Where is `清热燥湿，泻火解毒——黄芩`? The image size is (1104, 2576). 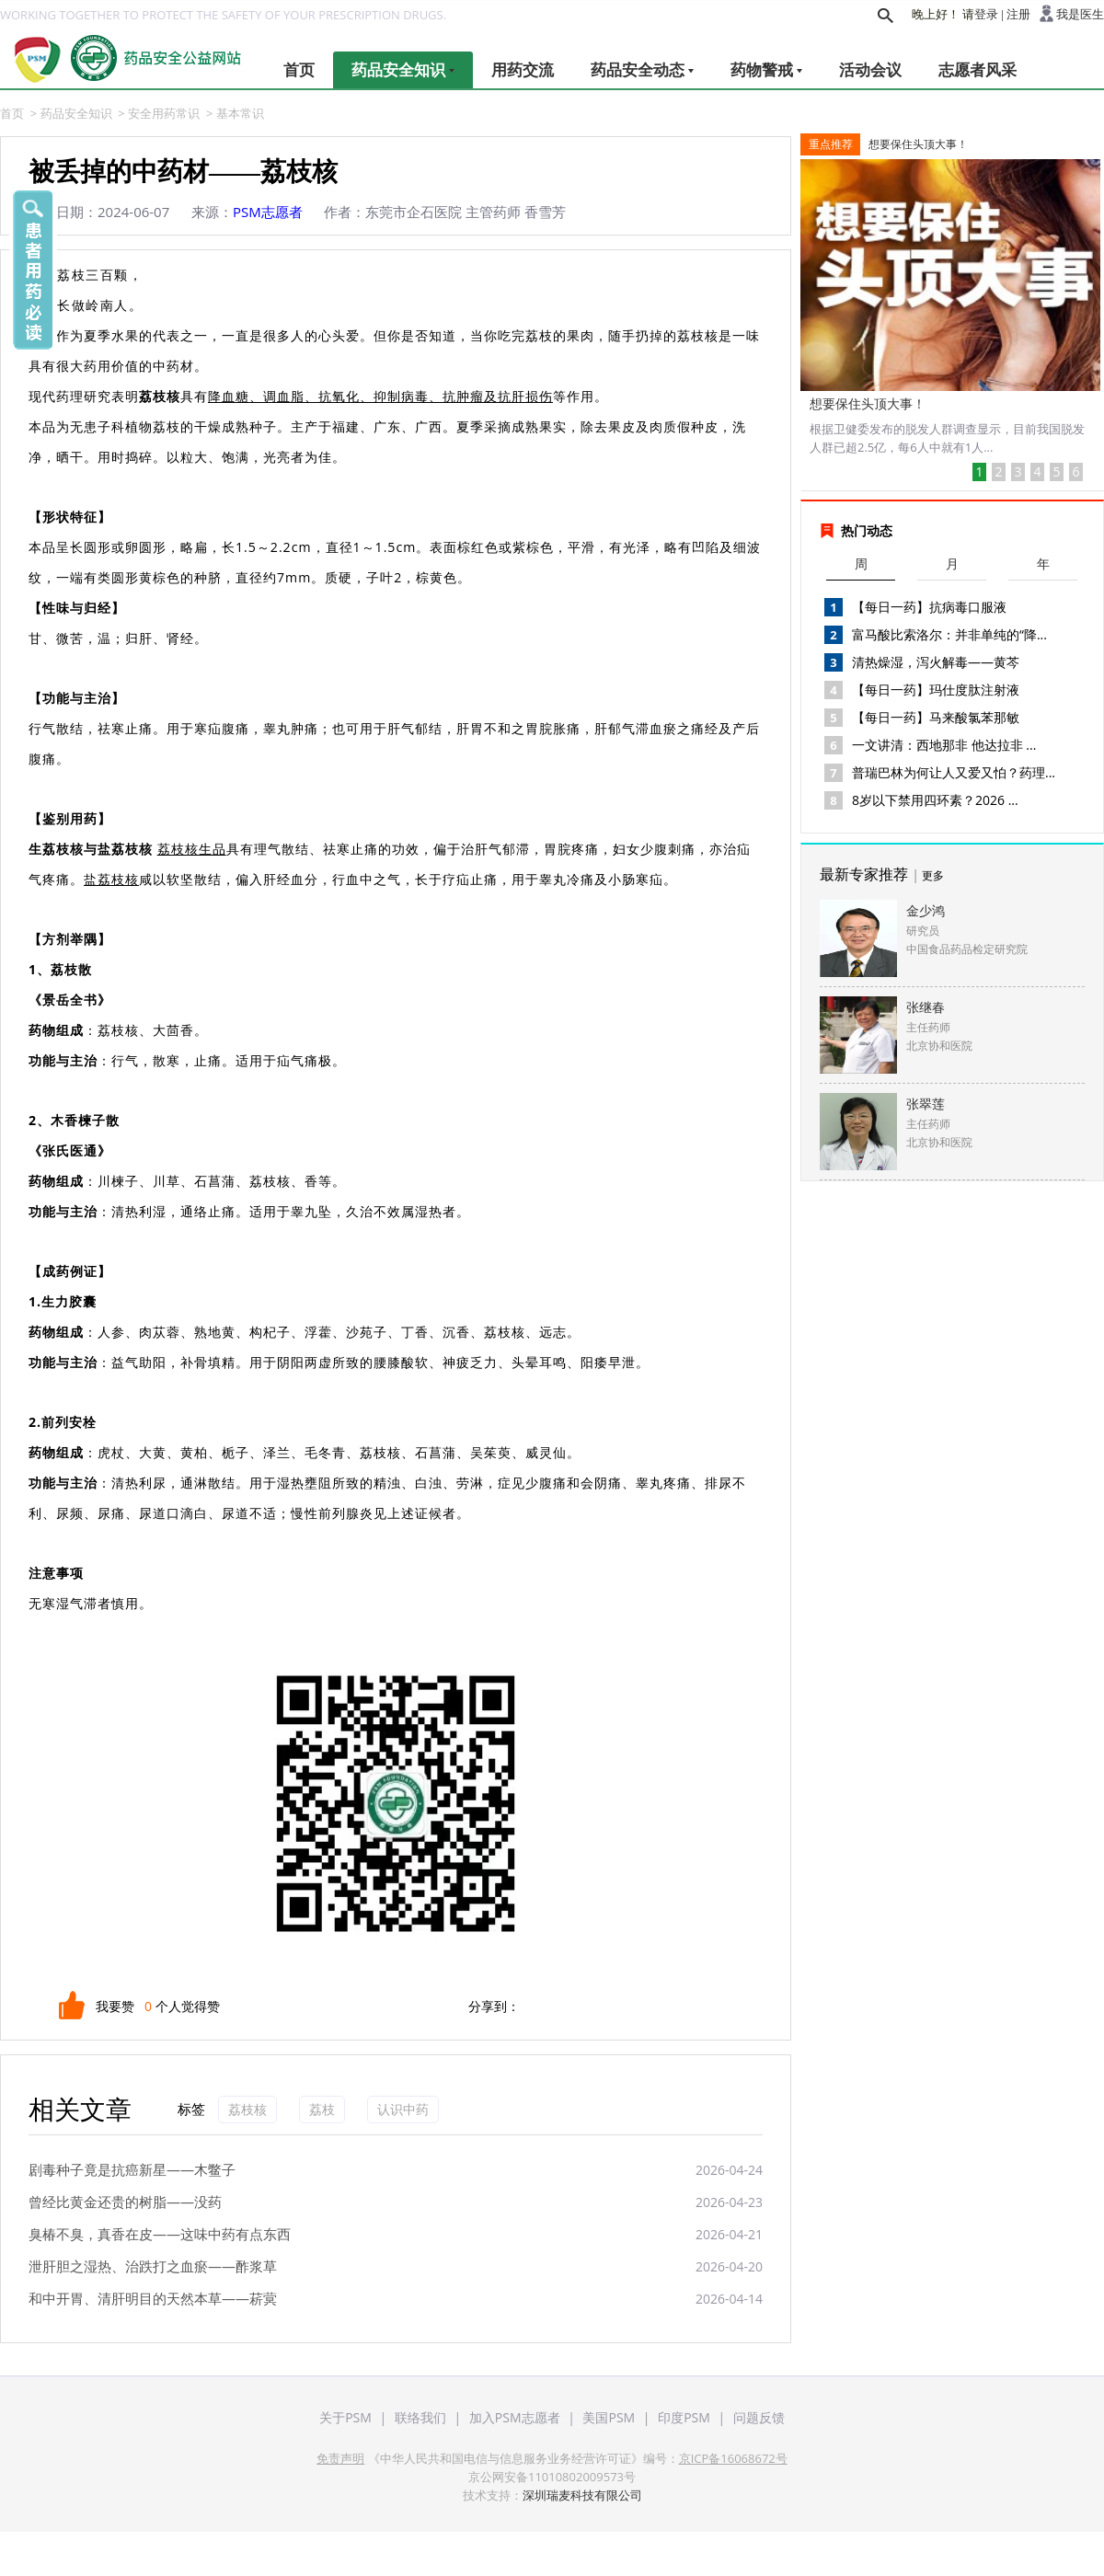
清热燥湿，泻火解毒——黄芩 is located at coordinates (935, 662).